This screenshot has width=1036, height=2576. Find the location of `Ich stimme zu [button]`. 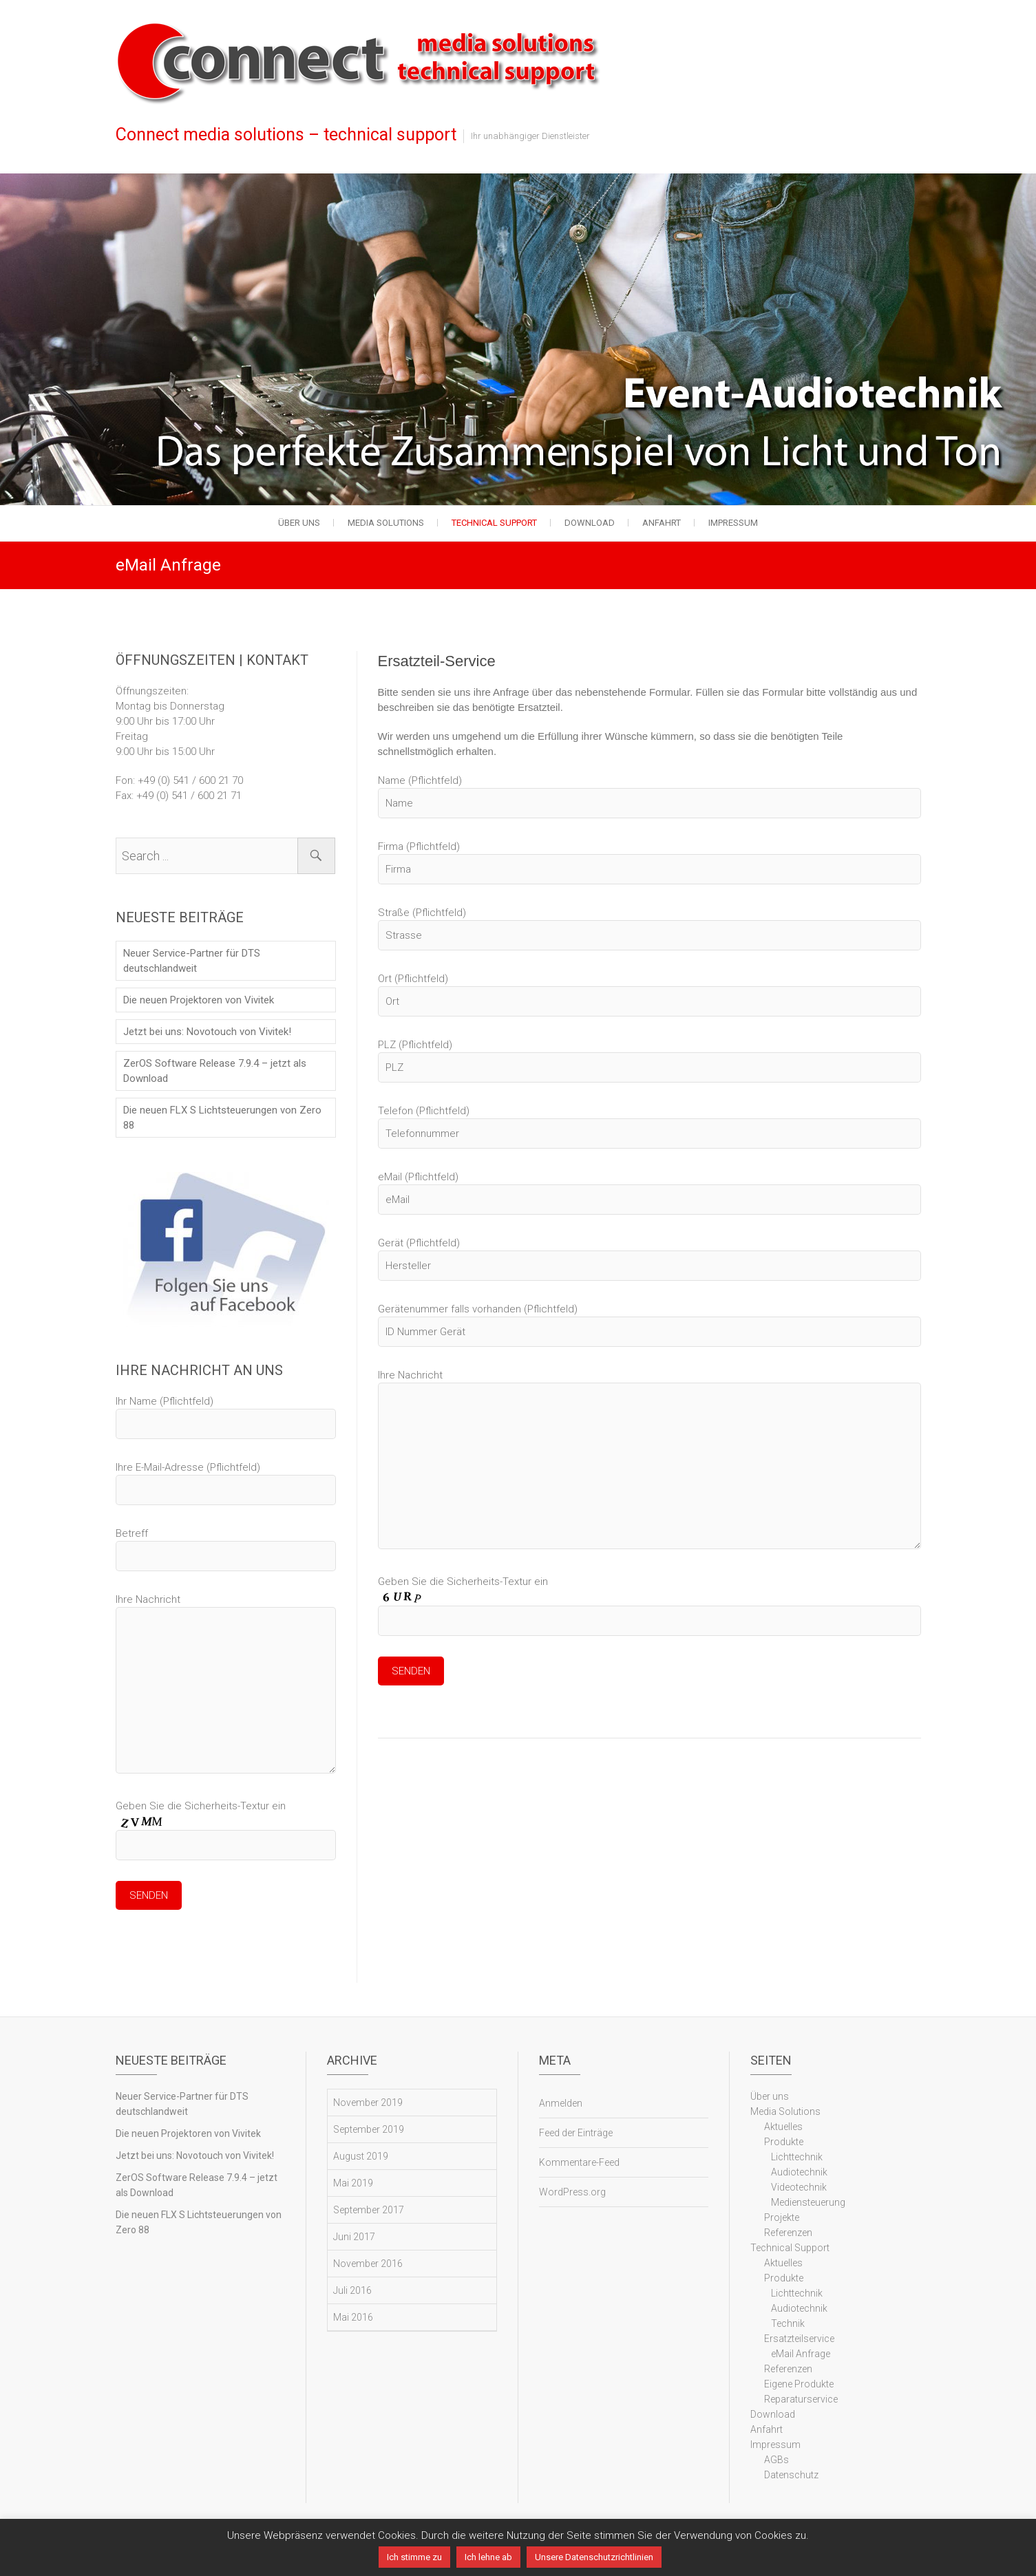

Ich stimme zu [button] is located at coordinates (414, 2557).